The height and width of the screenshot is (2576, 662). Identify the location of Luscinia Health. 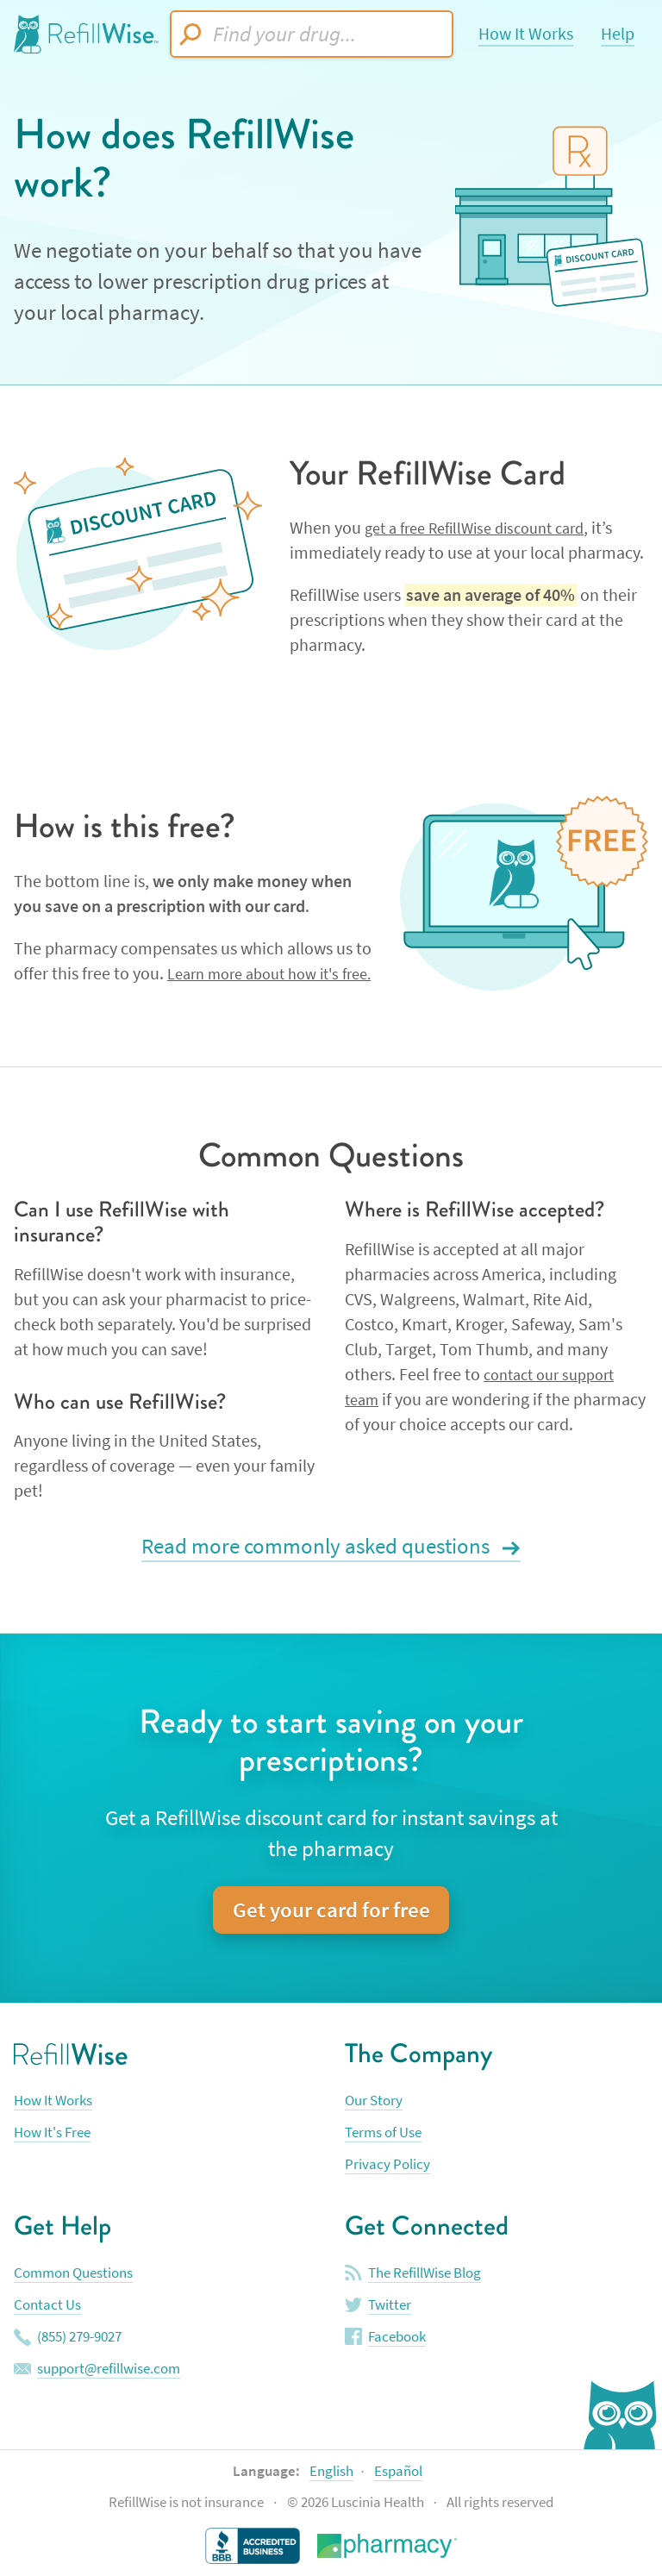
(379, 2504).